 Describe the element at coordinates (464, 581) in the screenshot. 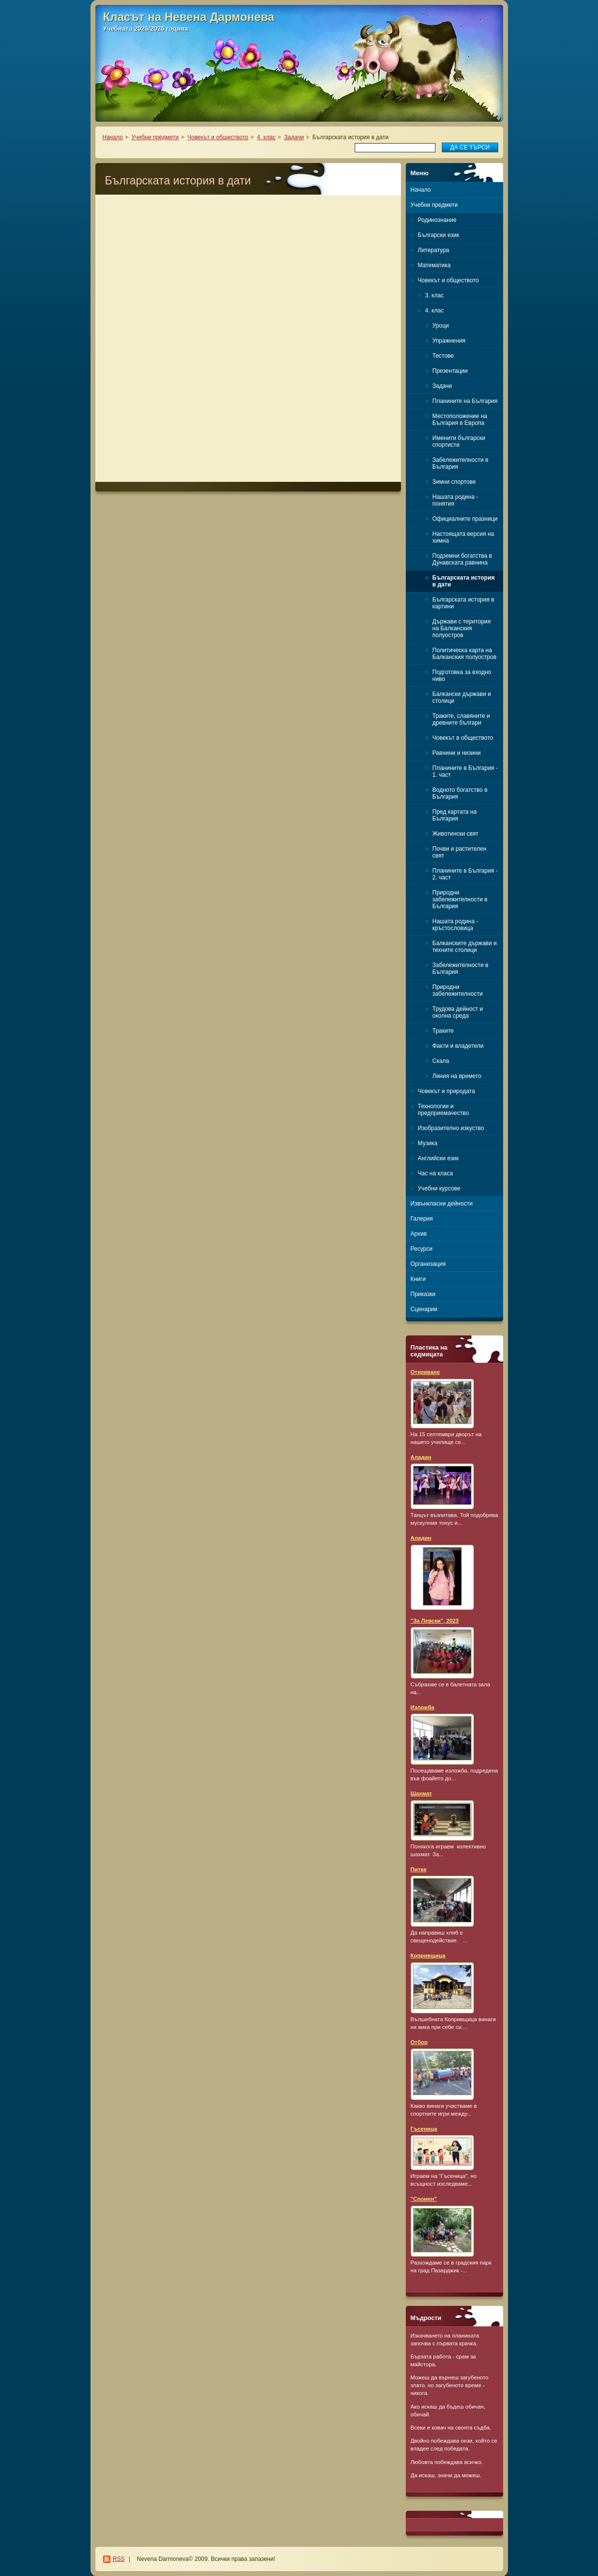

I see `Българската история в дати` at that location.